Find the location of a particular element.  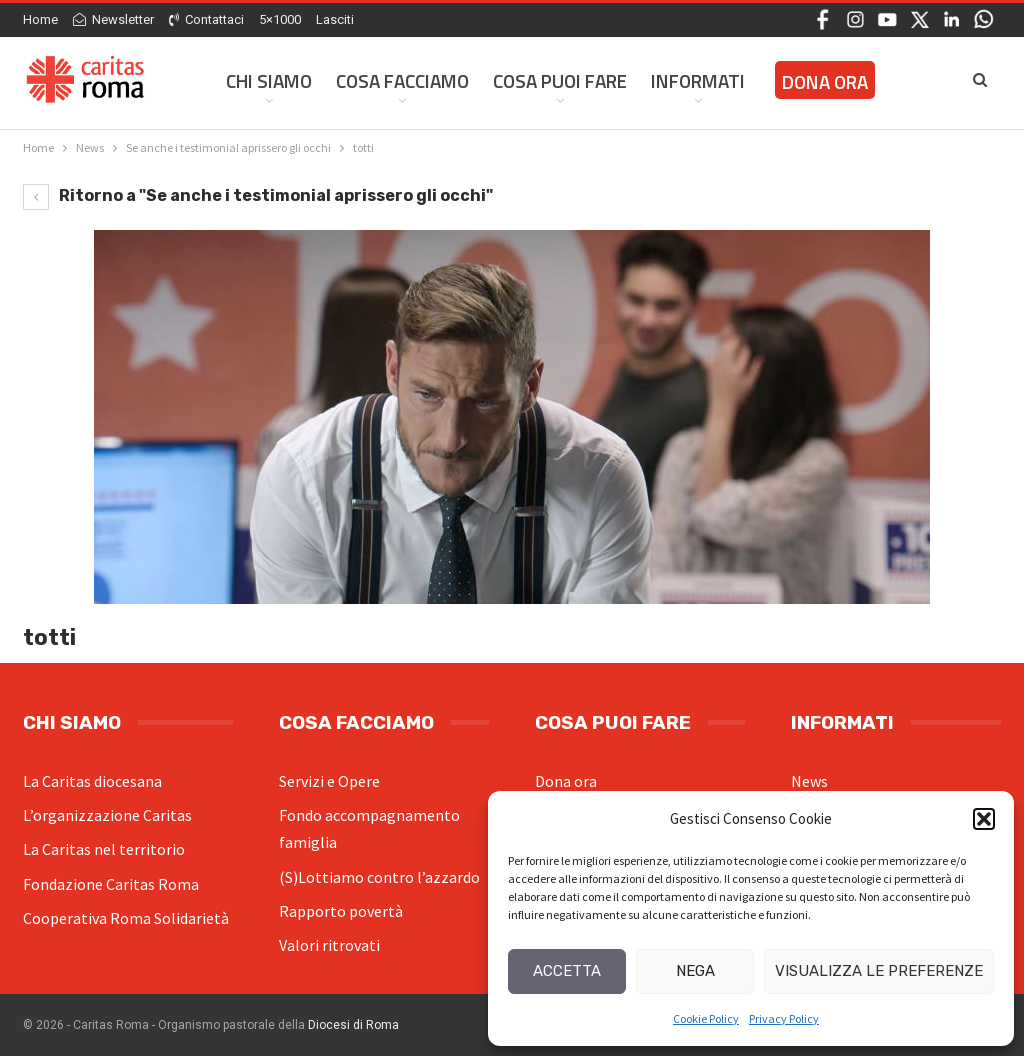

La Caritas diocesana is located at coordinates (92, 781).